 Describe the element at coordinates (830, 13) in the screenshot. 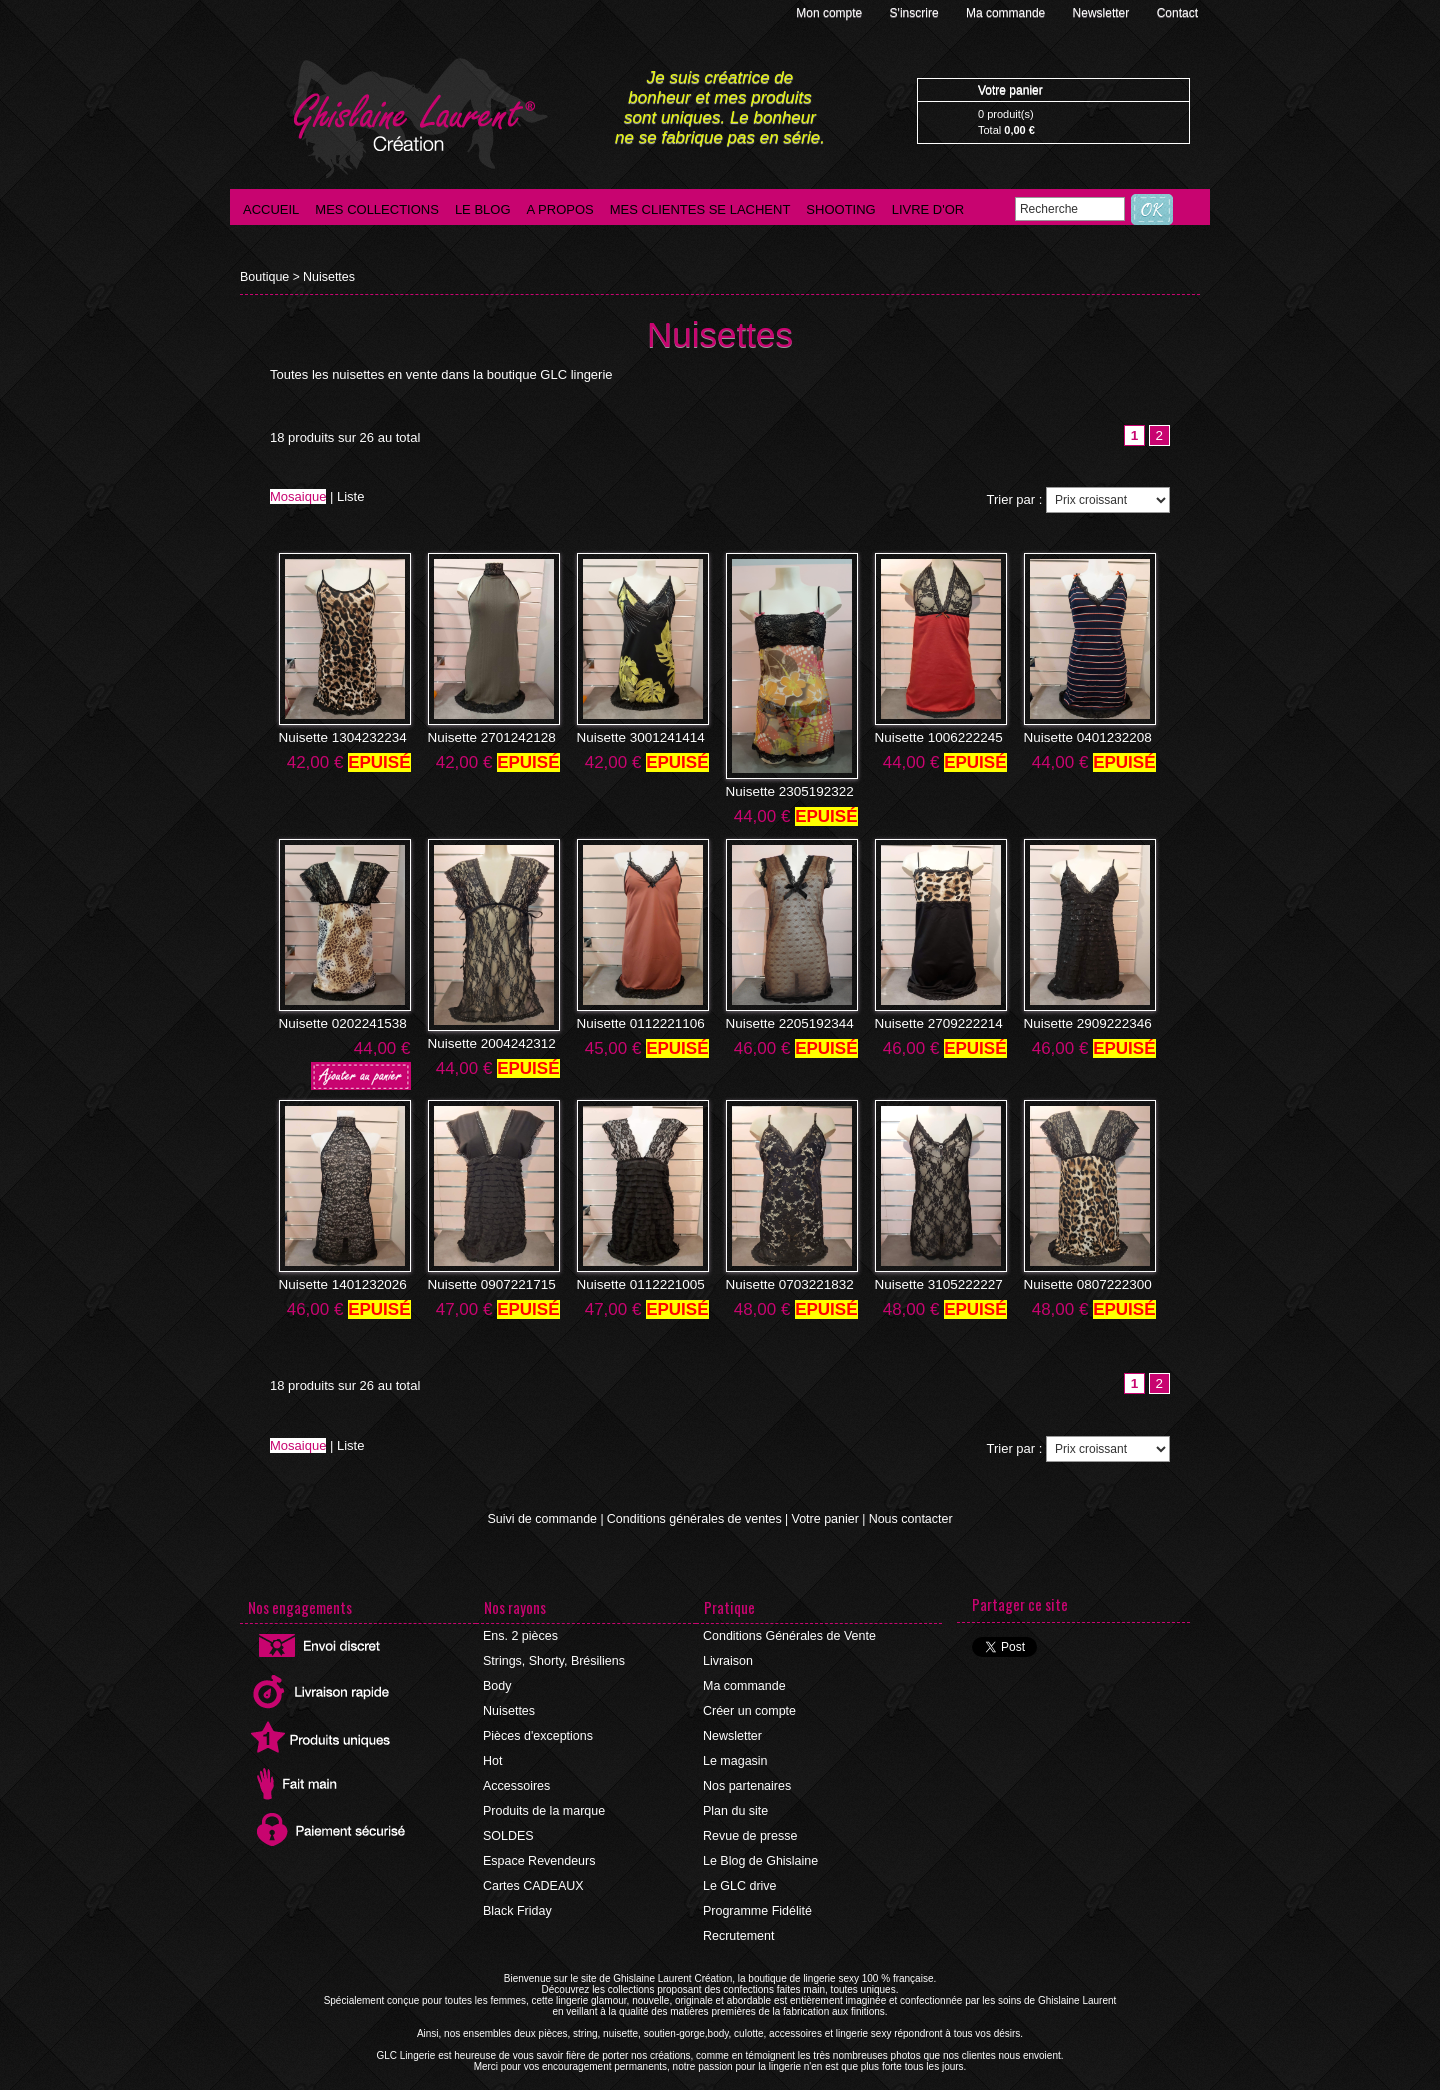

I see `Mon compte` at that location.